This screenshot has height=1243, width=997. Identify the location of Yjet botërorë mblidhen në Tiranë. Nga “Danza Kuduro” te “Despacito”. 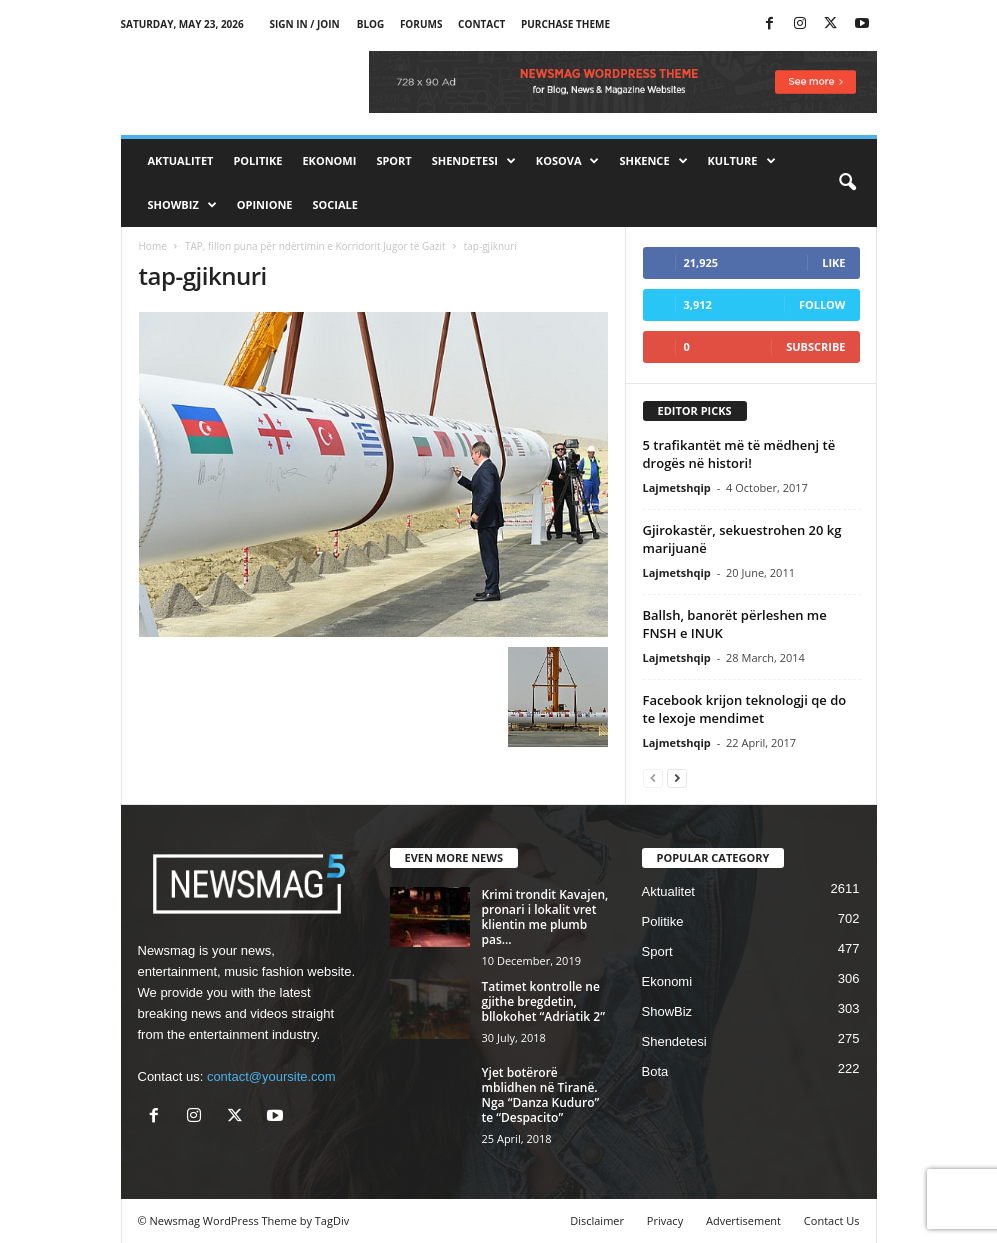
(541, 1095).